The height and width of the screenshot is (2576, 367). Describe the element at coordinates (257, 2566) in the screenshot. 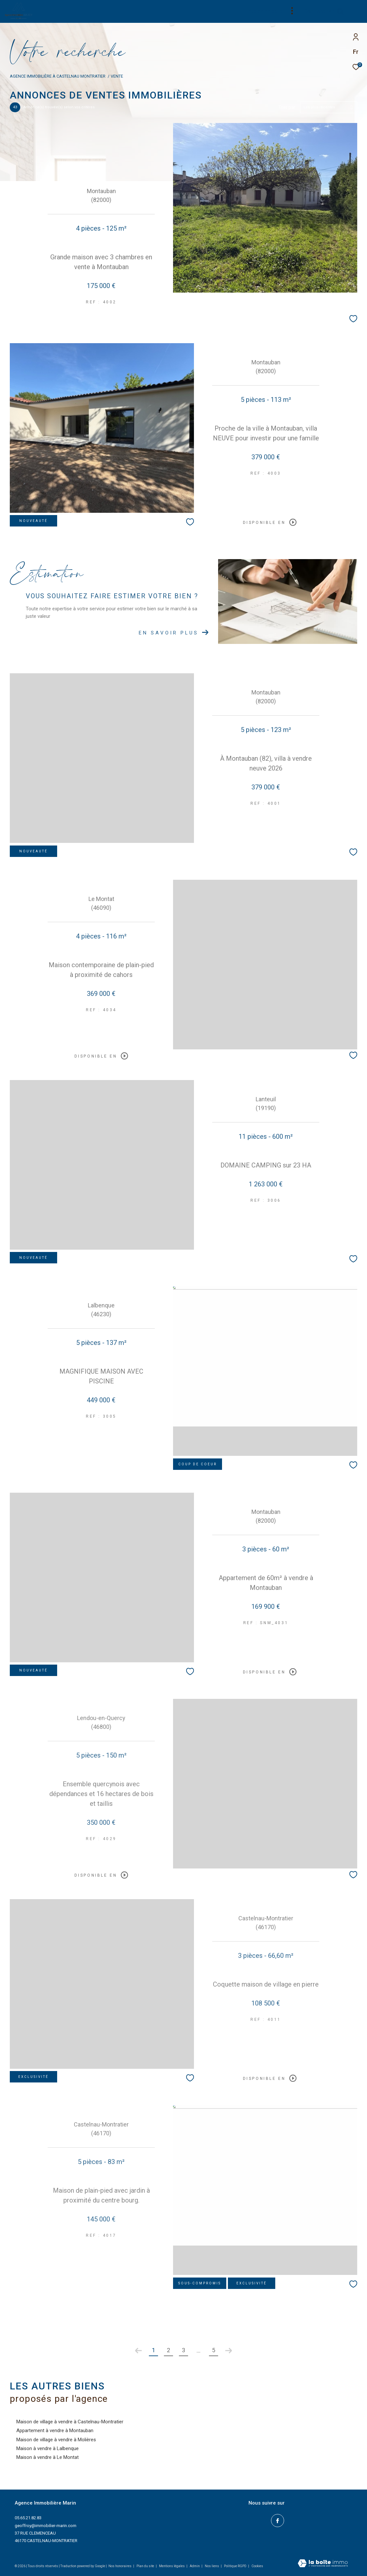

I see `Cookies` at that location.